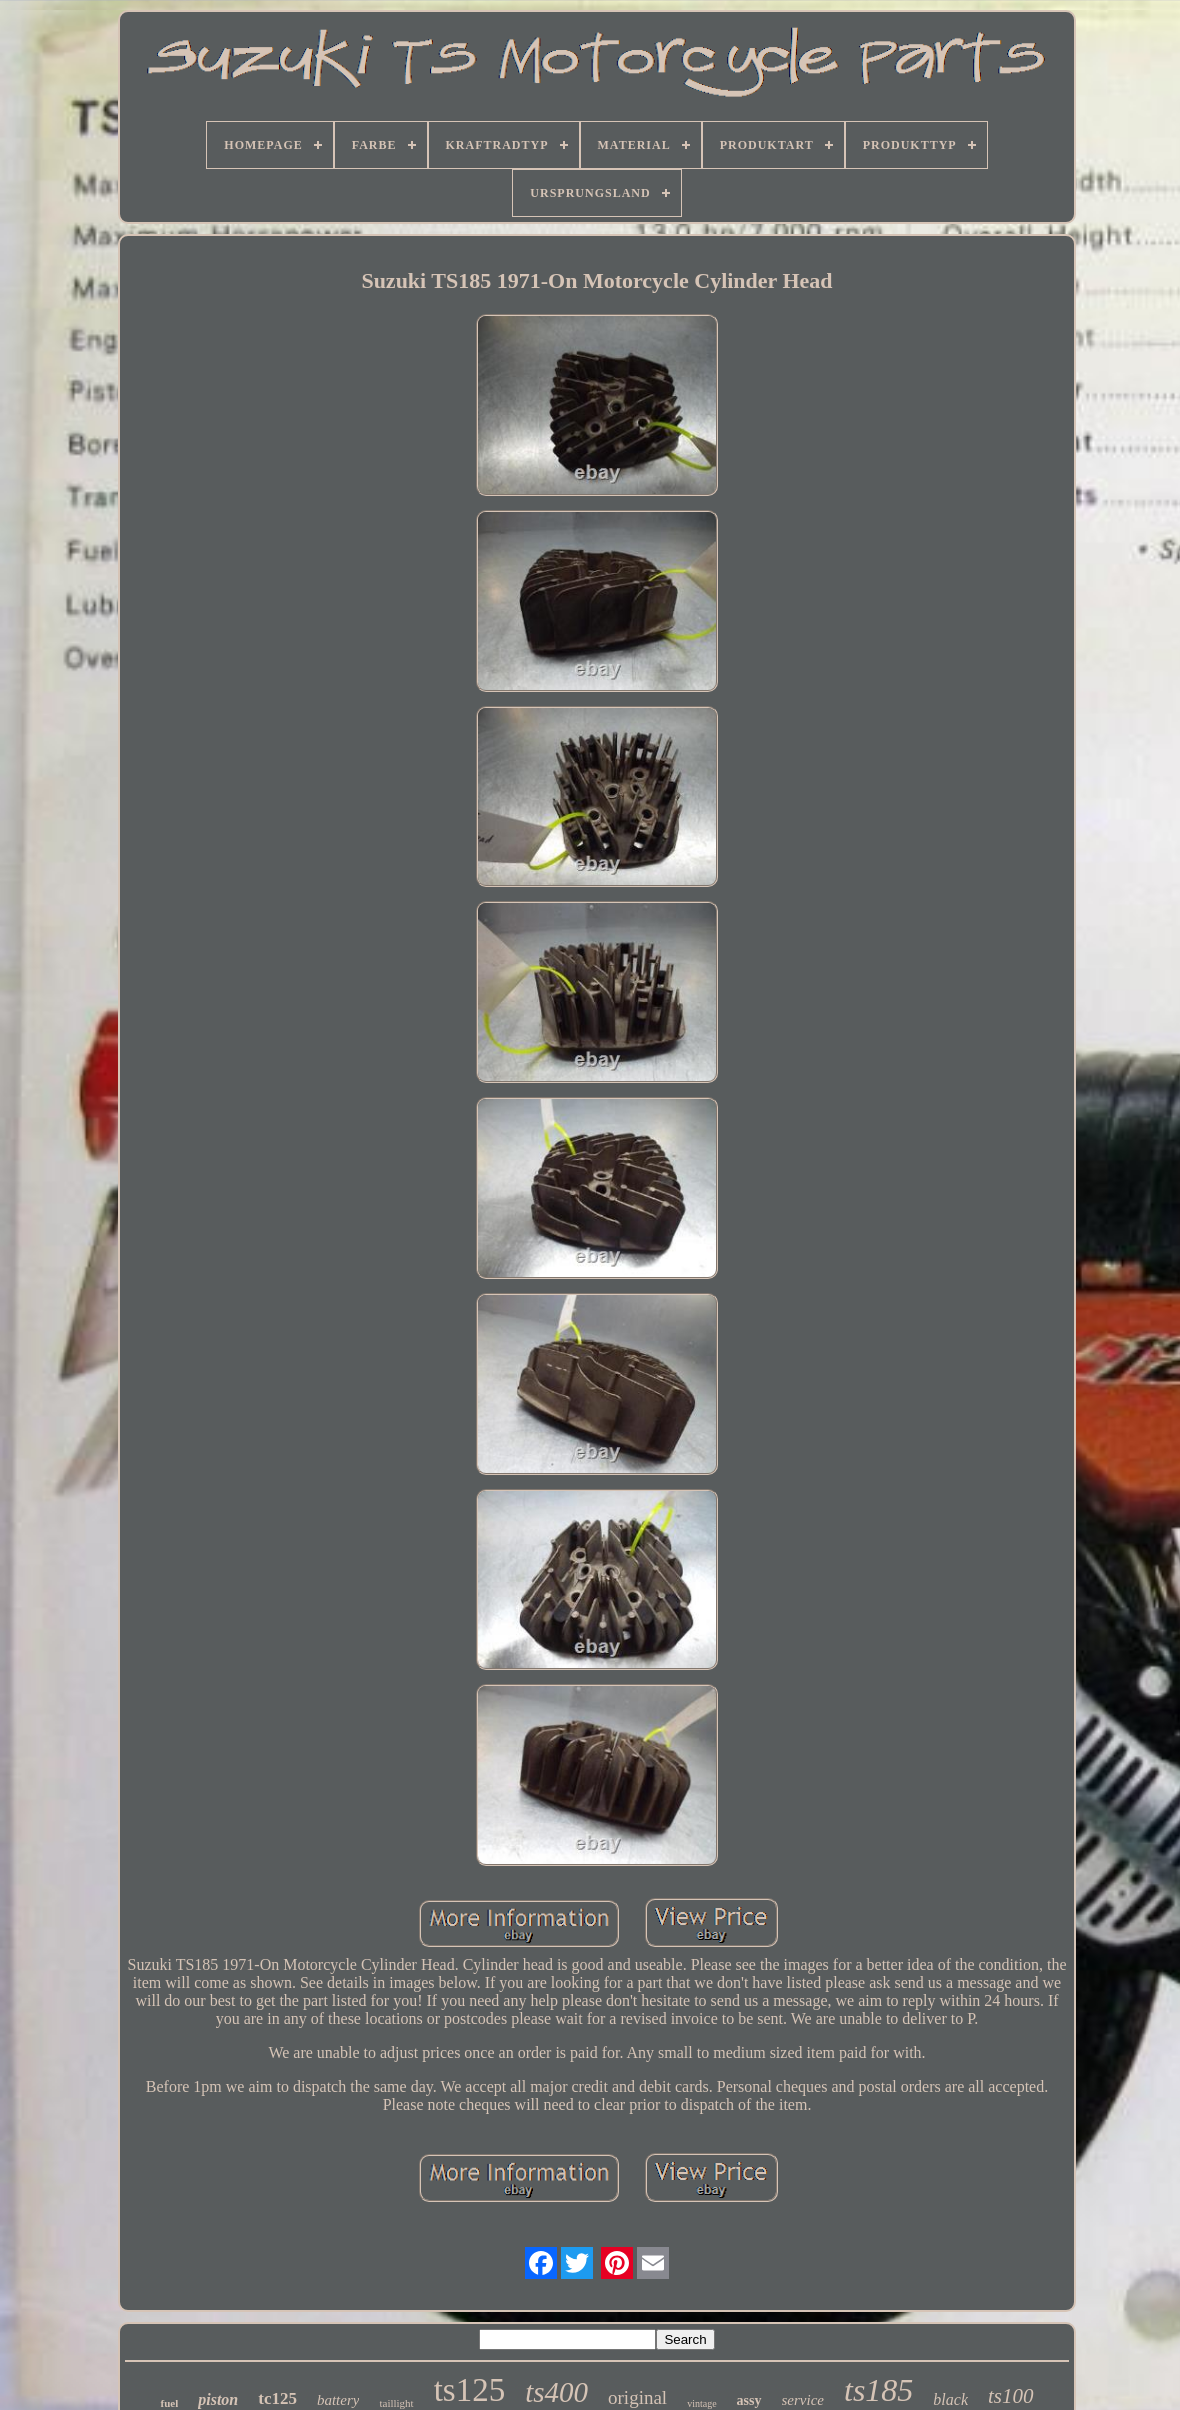 The width and height of the screenshot is (1180, 2410). What do you see at coordinates (950, 2399) in the screenshot?
I see `black` at bounding box center [950, 2399].